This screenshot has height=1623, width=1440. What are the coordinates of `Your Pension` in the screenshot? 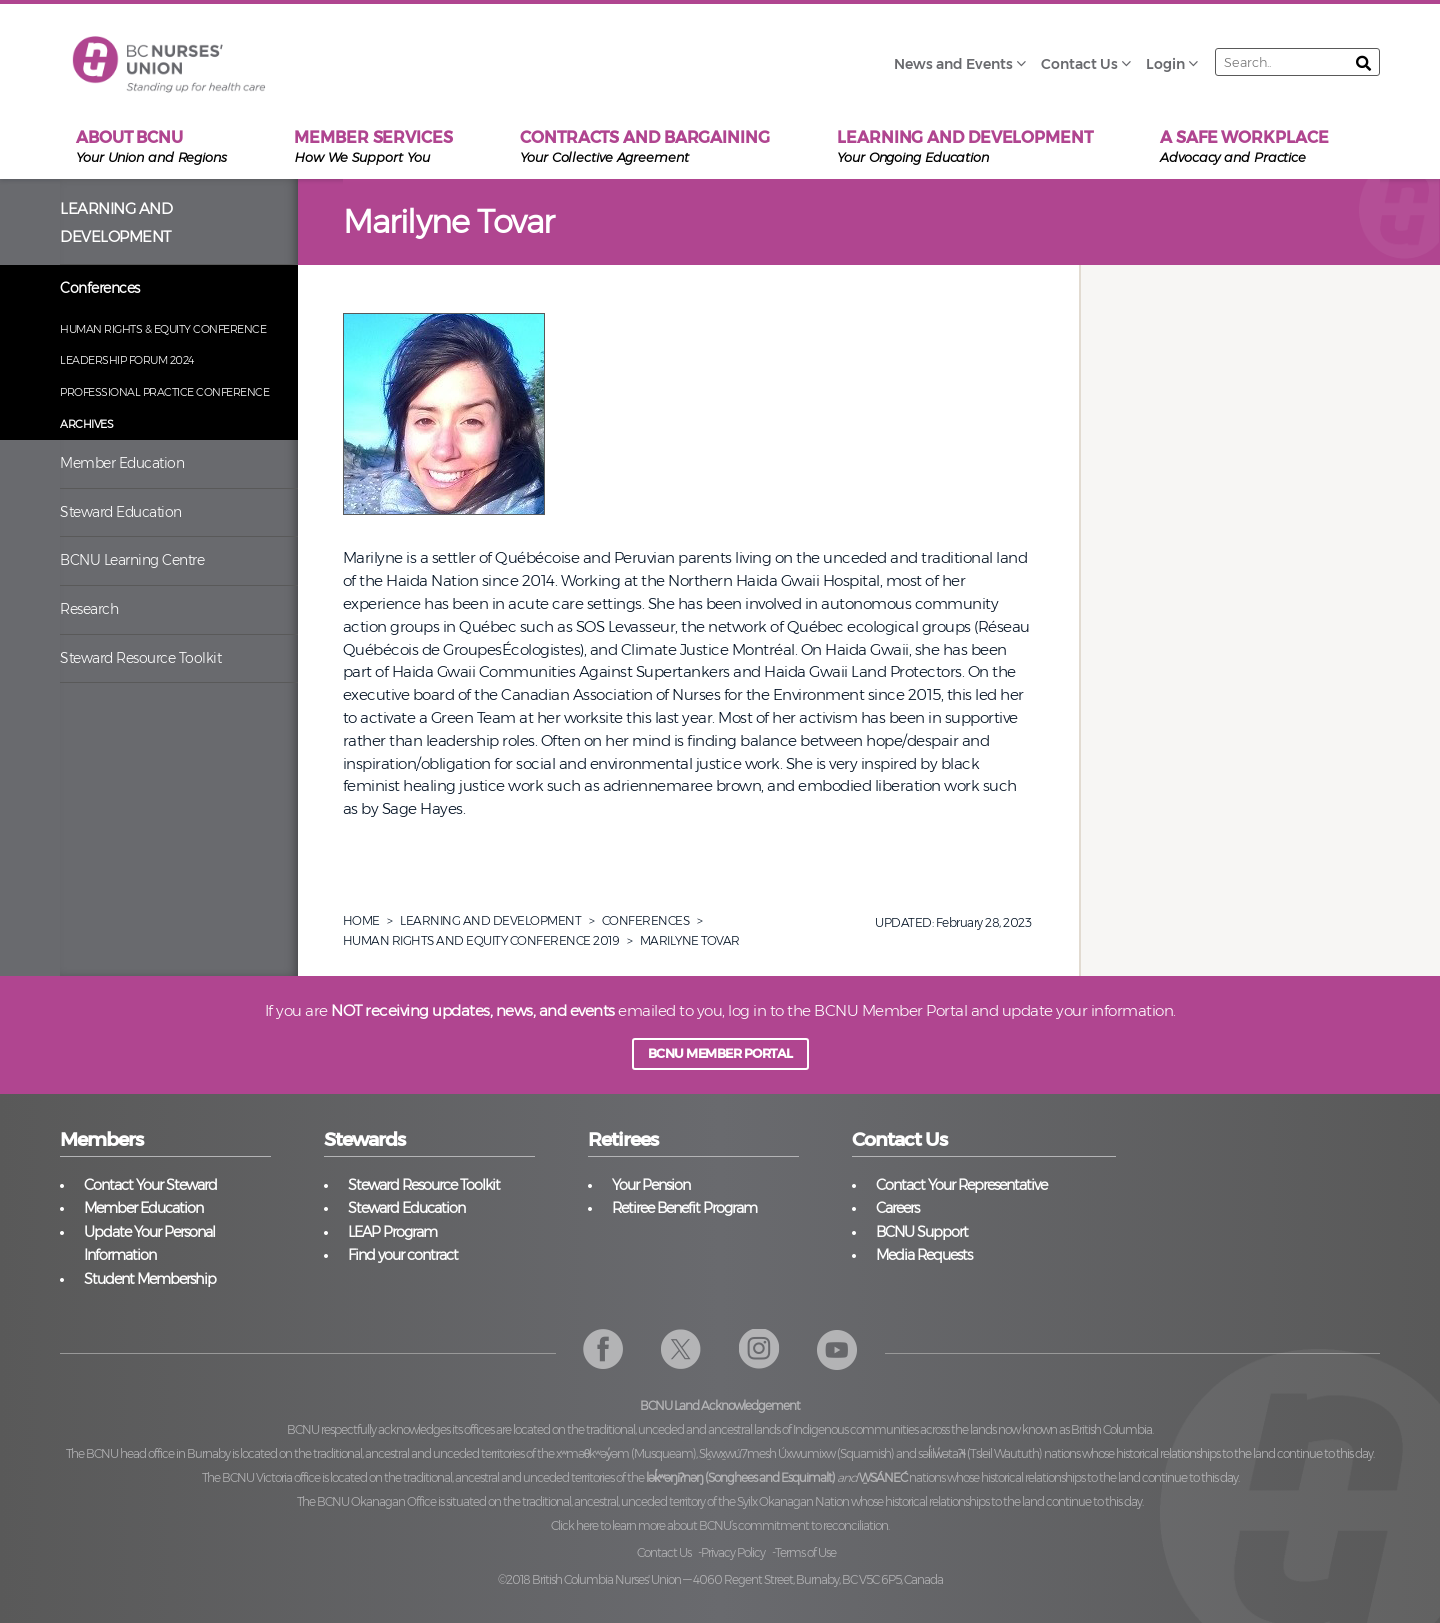 It's located at (651, 1185).